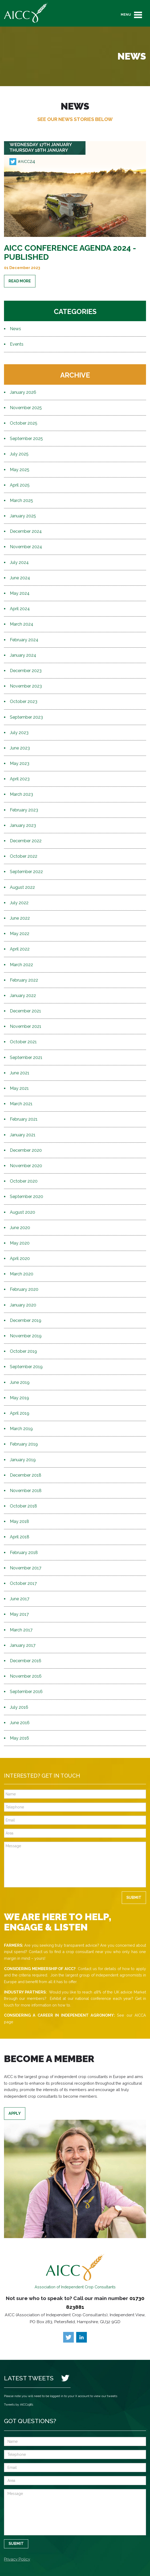 This screenshot has width=150, height=2576. I want to click on January 2024, so click(23, 655).